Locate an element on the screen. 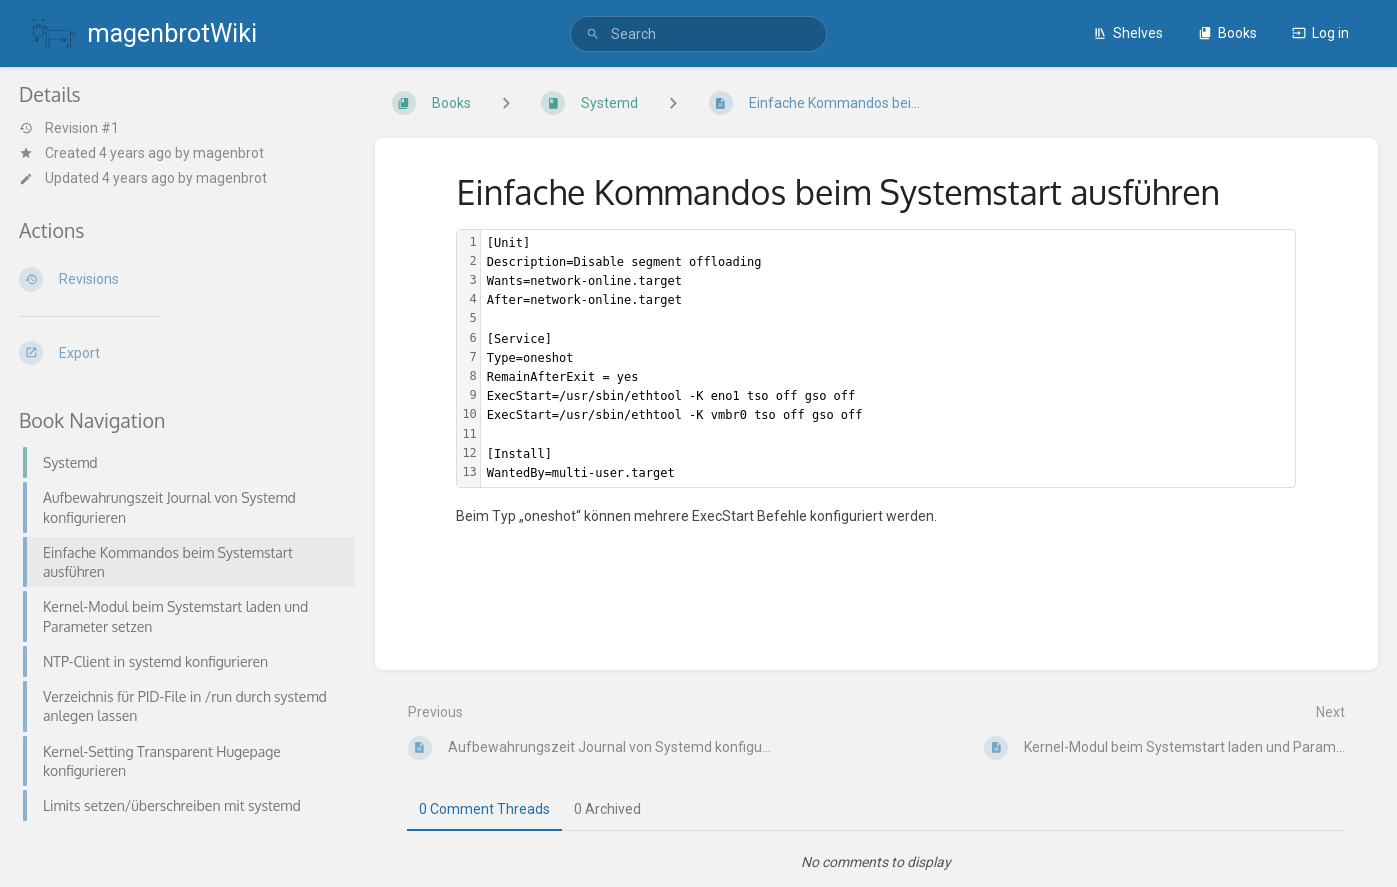 The width and height of the screenshot is (1397, 887). [Export] is located at coordinates (181, 353).